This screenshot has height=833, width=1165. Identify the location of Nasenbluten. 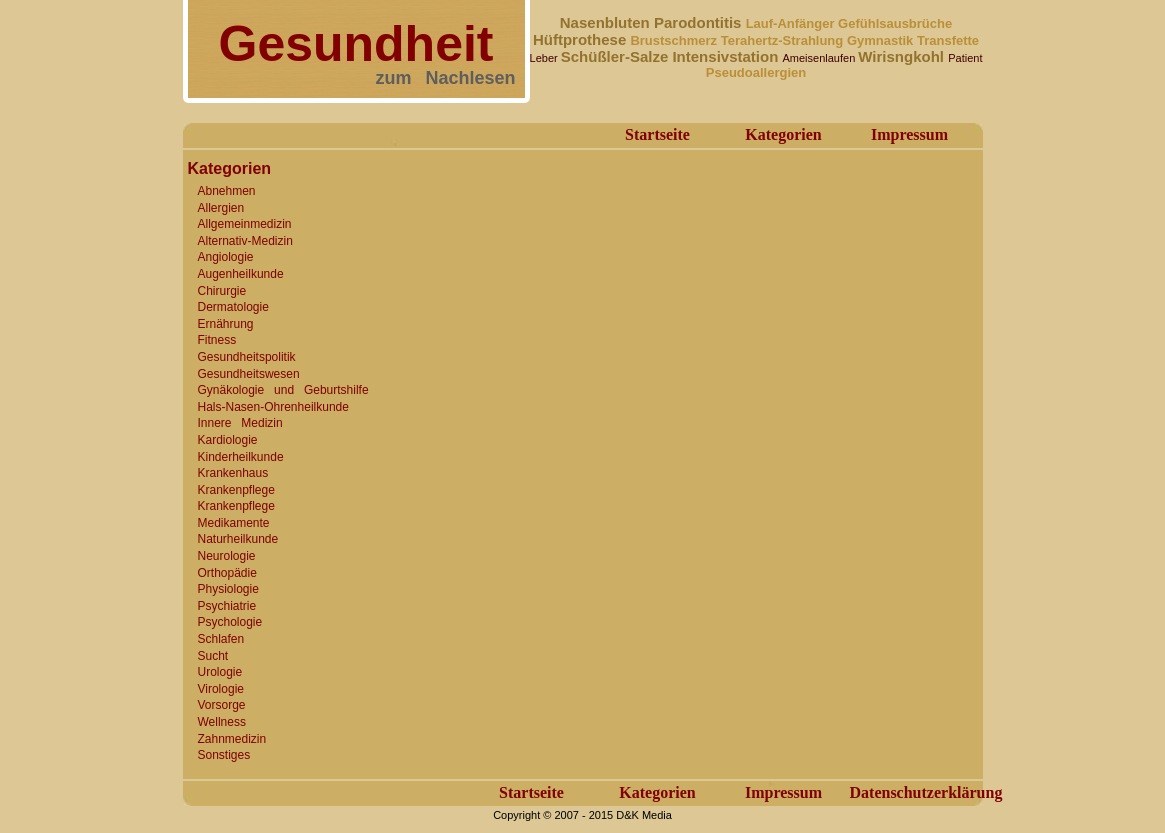
(607, 22).